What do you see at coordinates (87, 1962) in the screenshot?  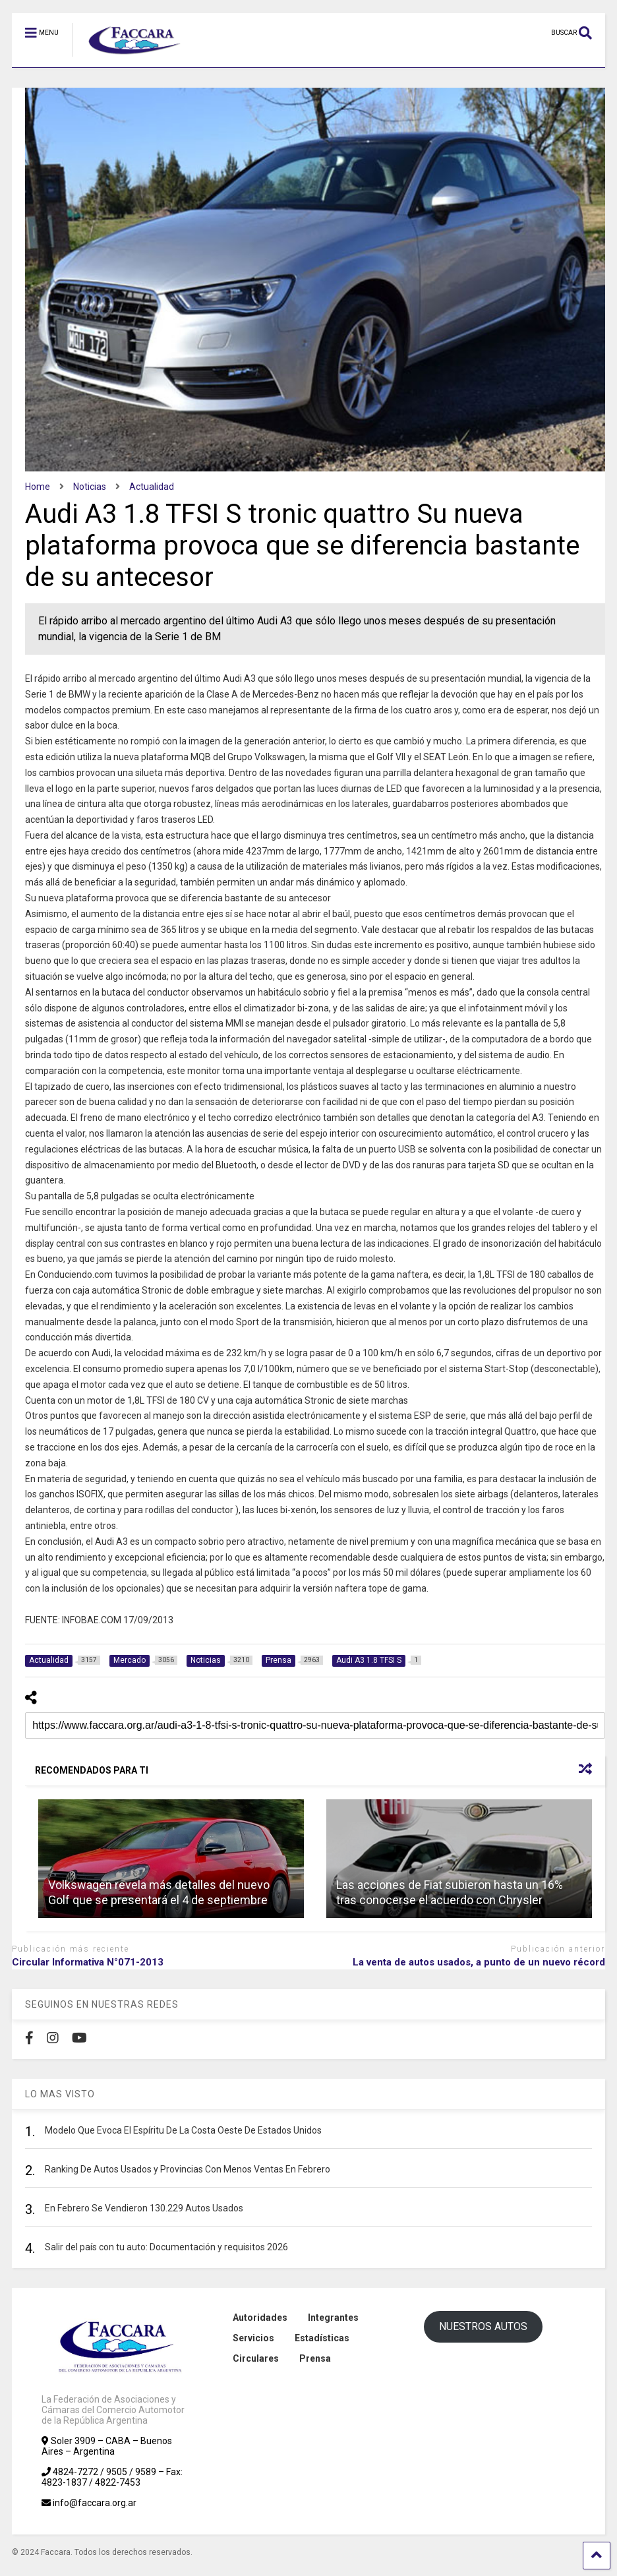 I see `Circular Informativa N°071-2013` at bounding box center [87, 1962].